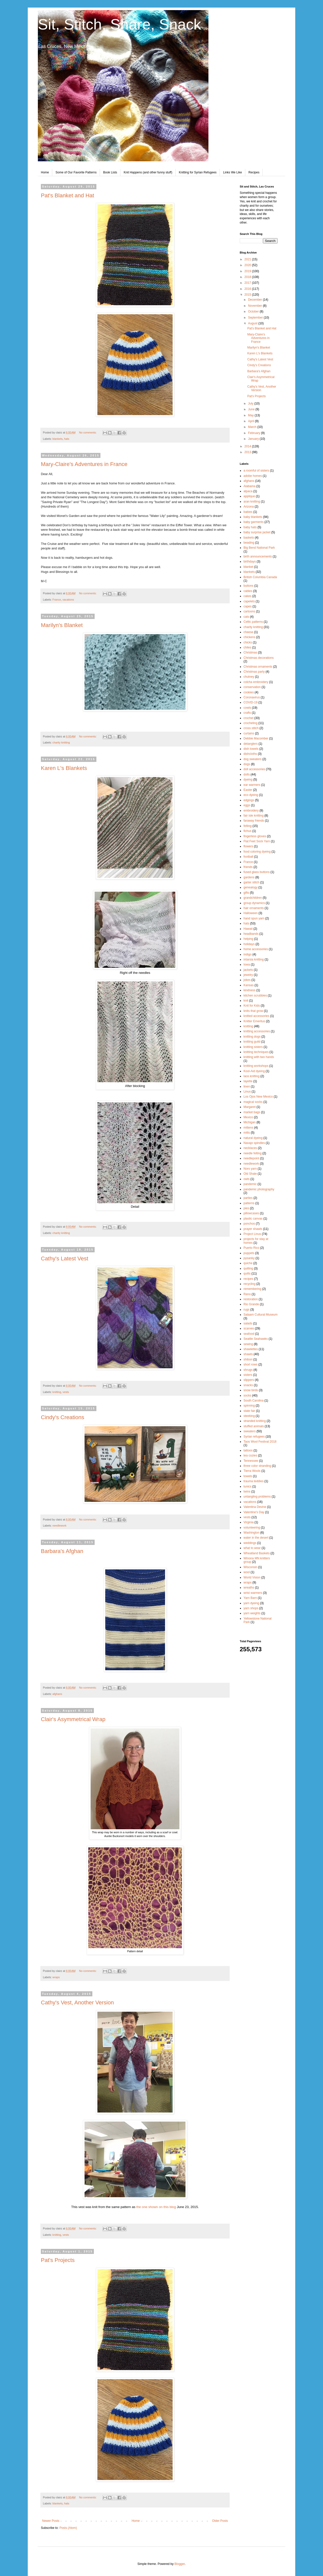 The height and width of the screenshot is (2576, 323). What do you see at coordinates (251, 913) in the screenshot?
I see `Halloween` at bounding box center [251, 913].